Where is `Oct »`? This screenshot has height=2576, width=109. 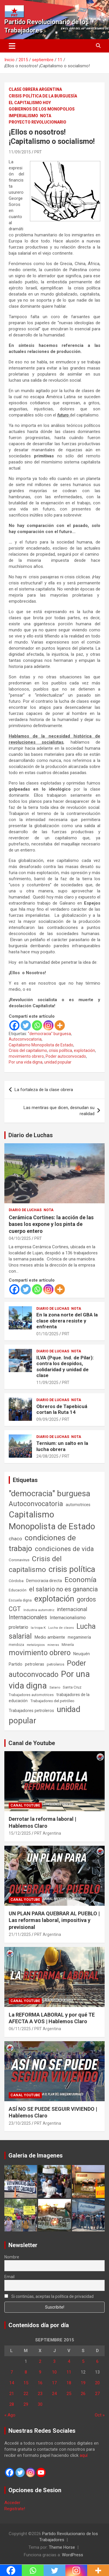
Oct » is located at coordinates (100, 2415).